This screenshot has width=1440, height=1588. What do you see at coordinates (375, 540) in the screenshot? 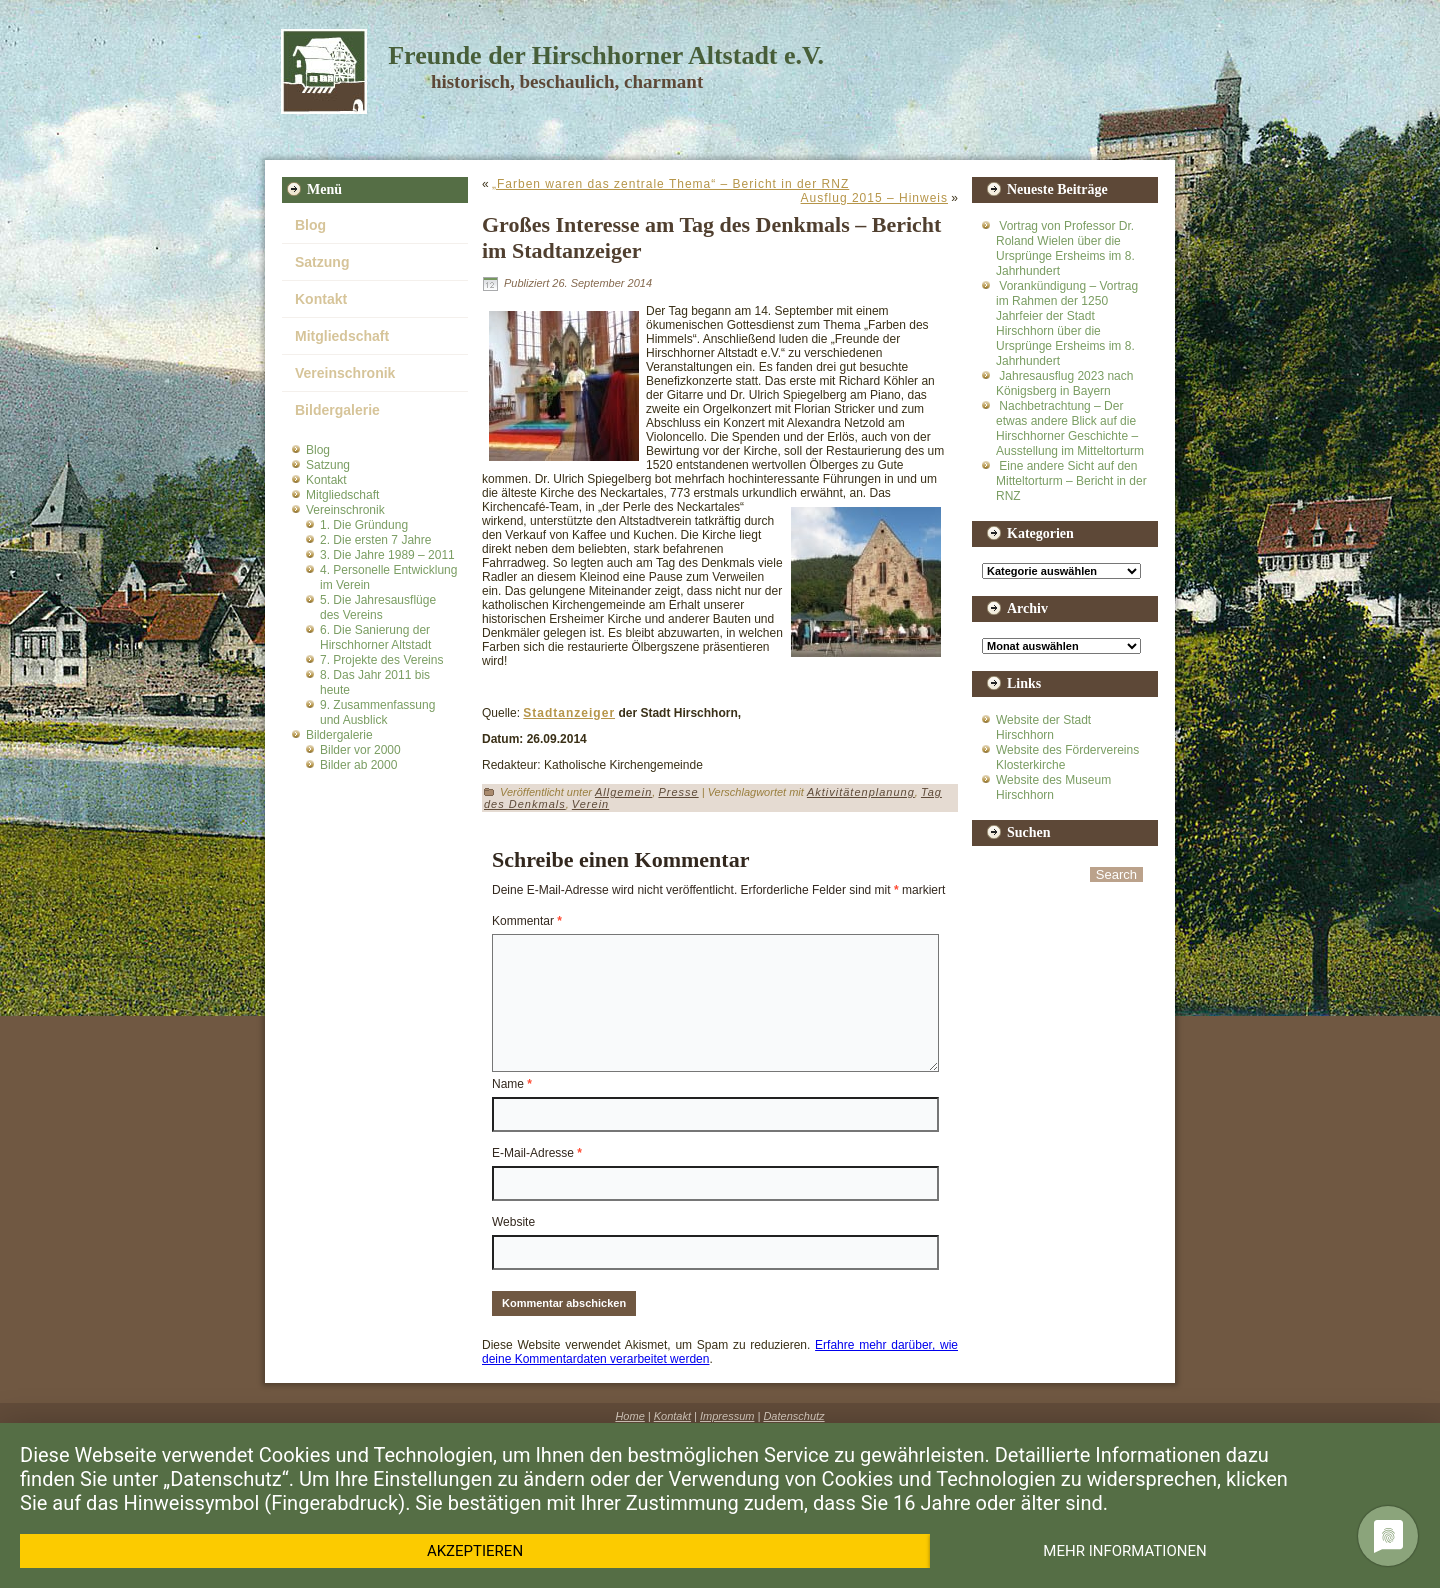
I see `2. Die ersten 7 Jahre` at bounding box center [375, 540].